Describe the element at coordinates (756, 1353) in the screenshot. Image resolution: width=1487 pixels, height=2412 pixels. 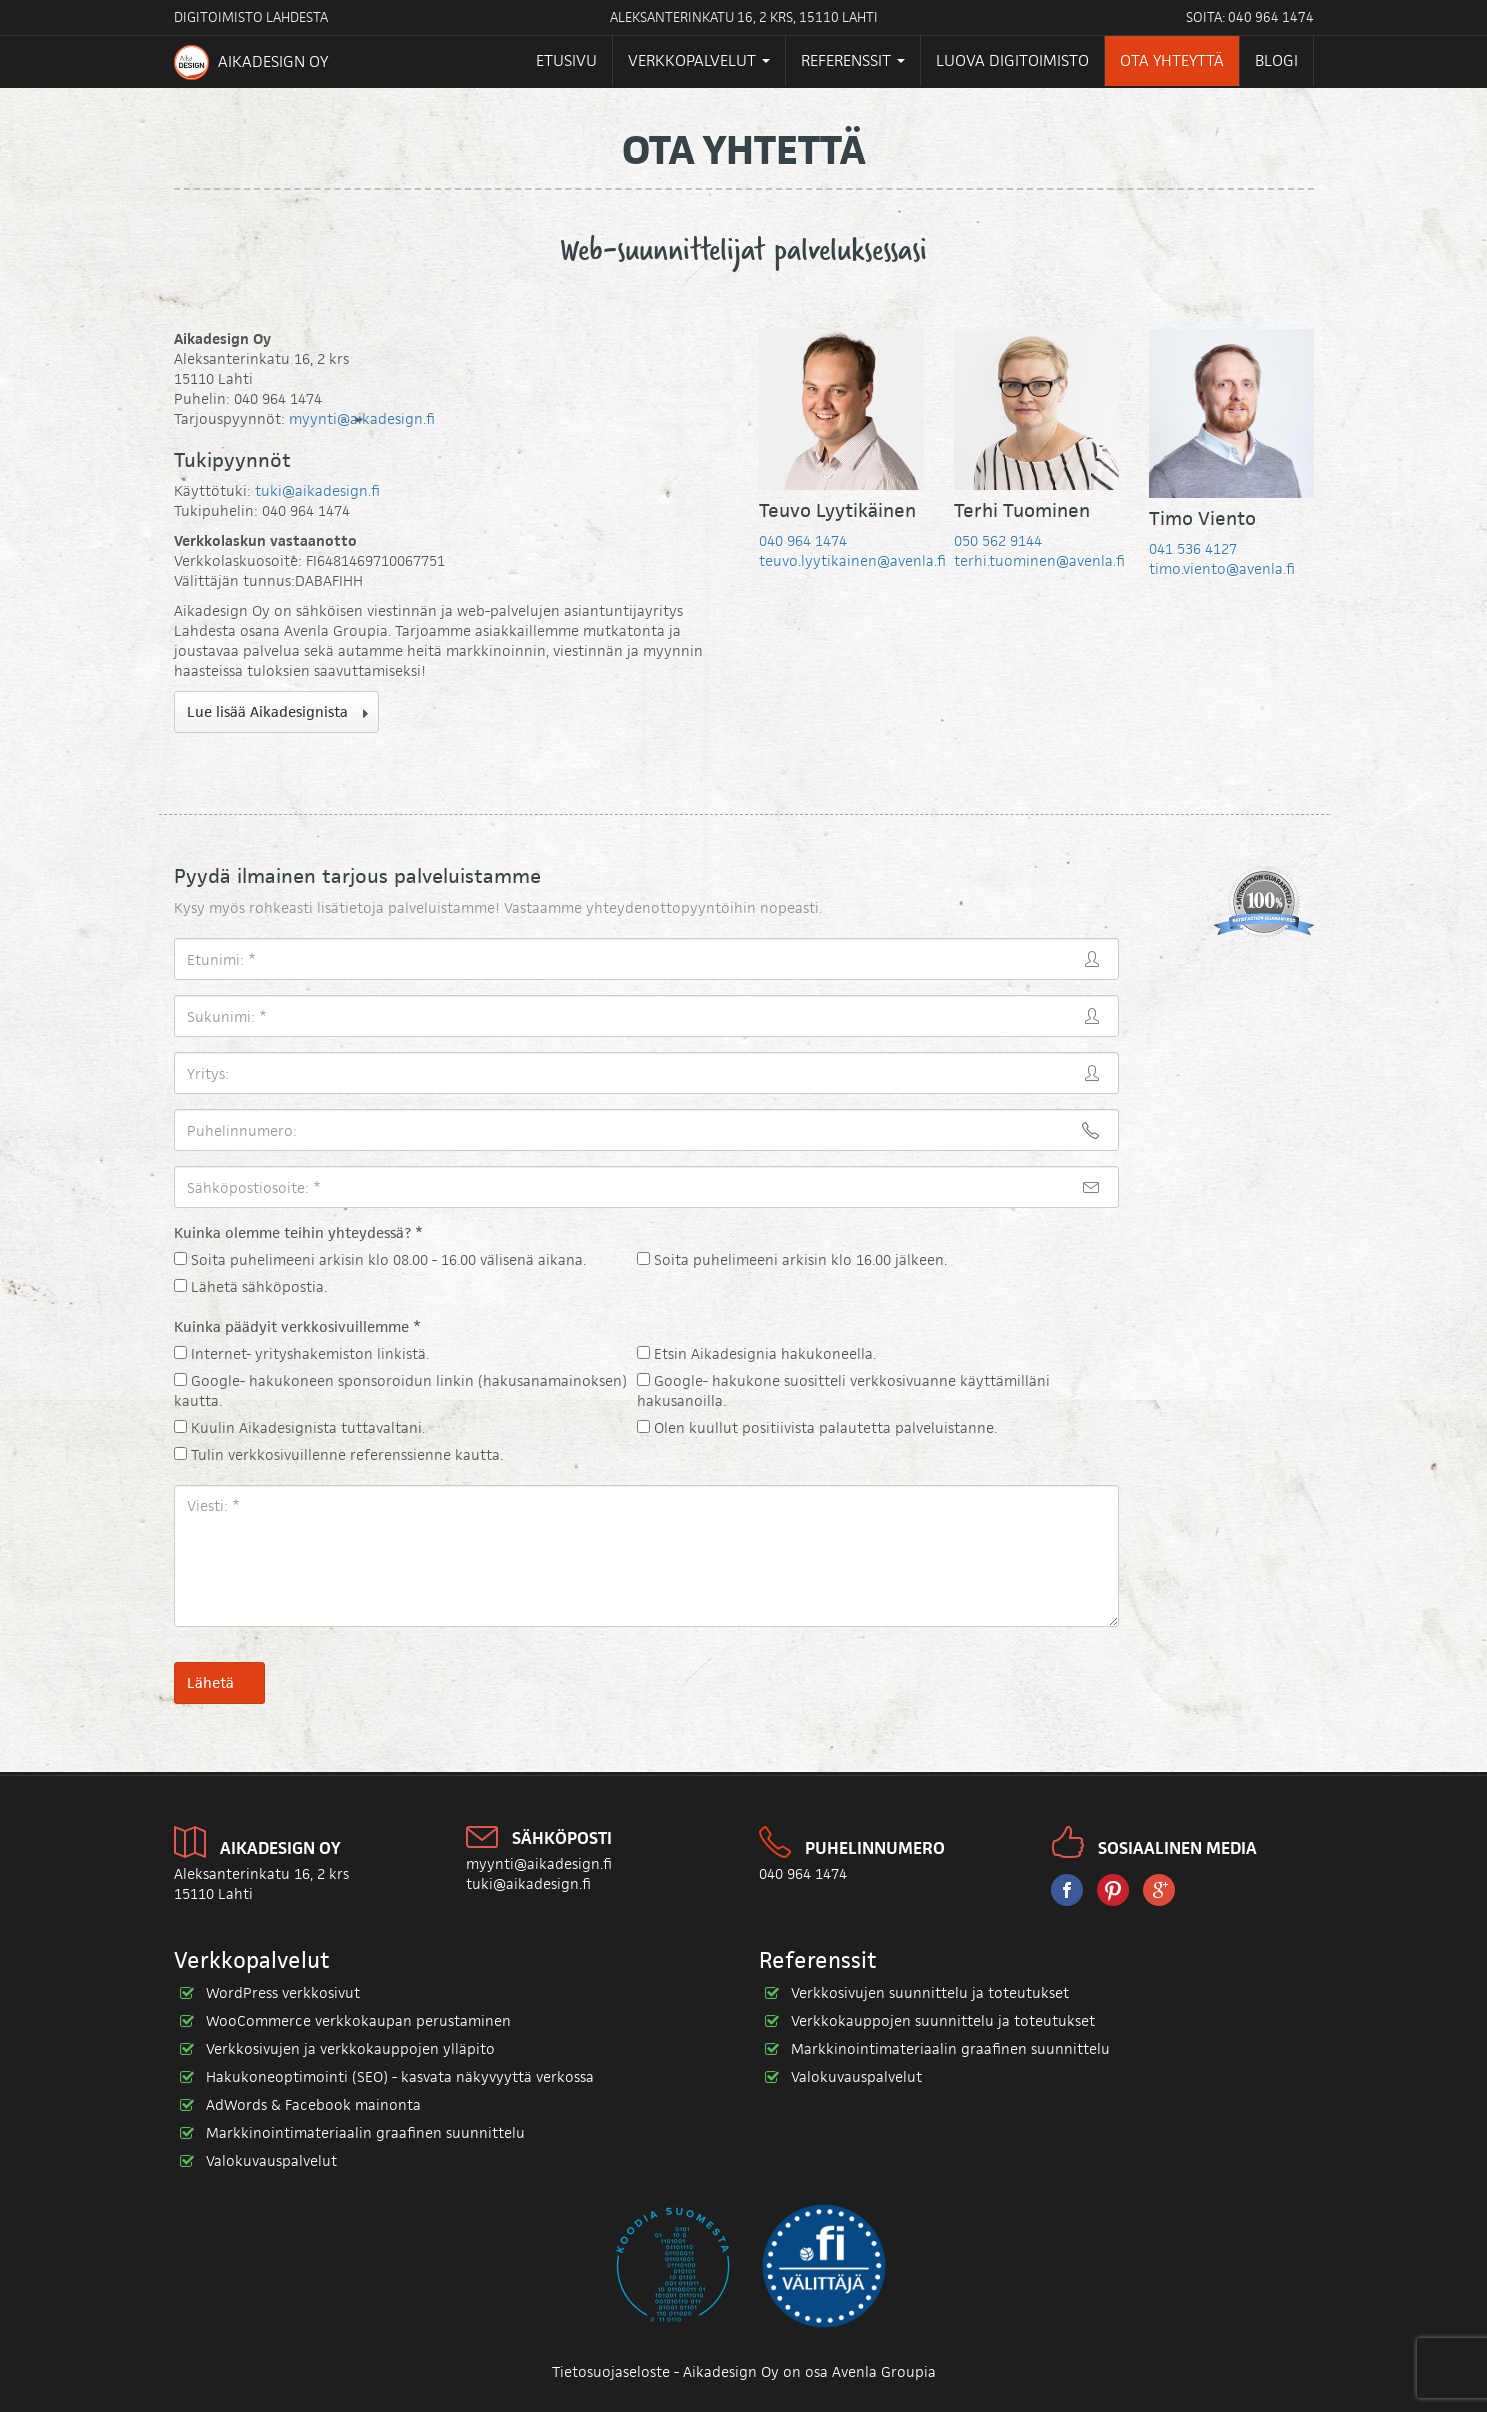
I see `Etsin Aikadesignia hakukoneella.` at that location.